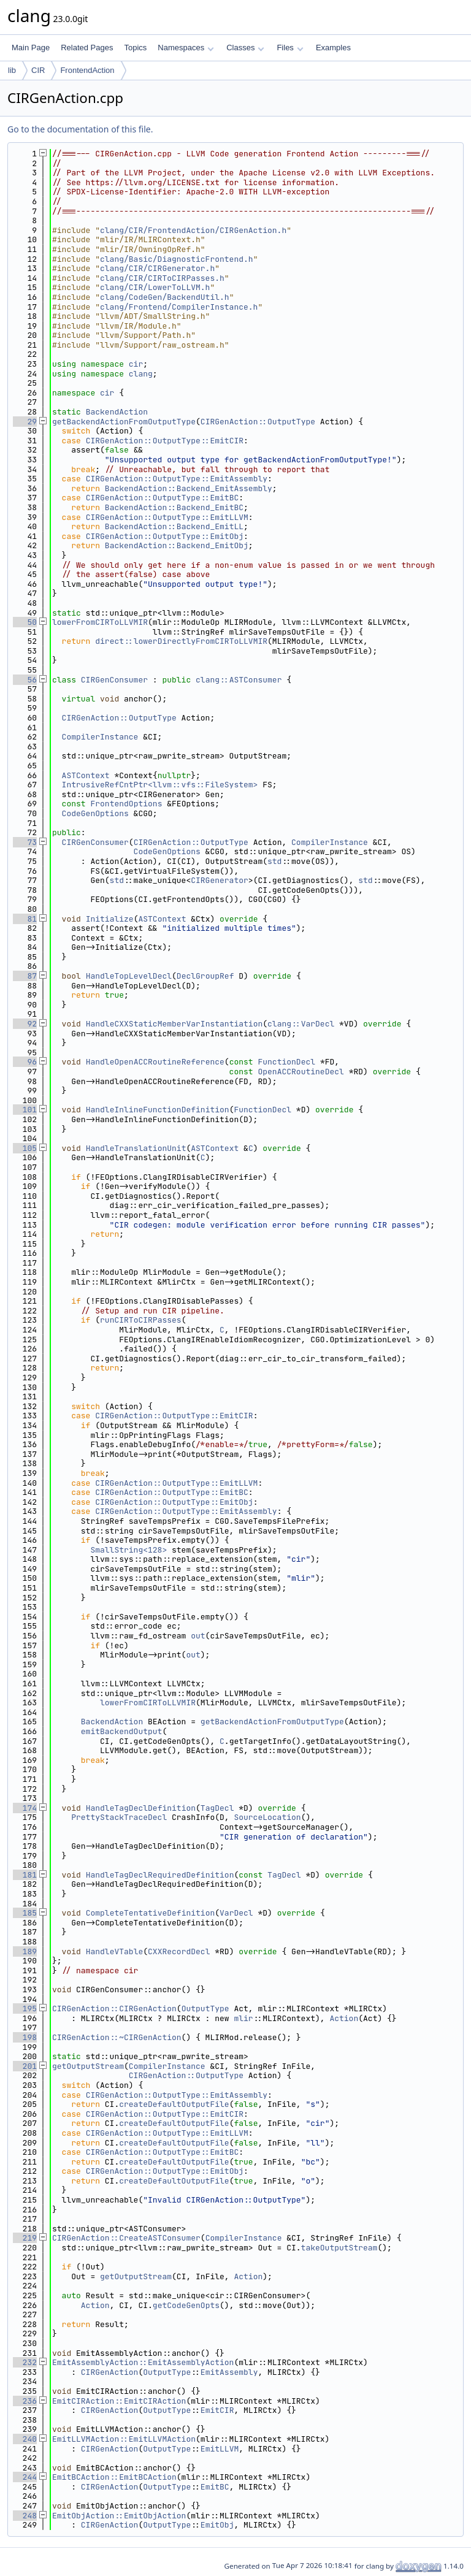 This screenshot has width=471, height=2576. Describe the element at coordinates (110, 2372) in the screenshot. I see `CIRGenAction` at that location.